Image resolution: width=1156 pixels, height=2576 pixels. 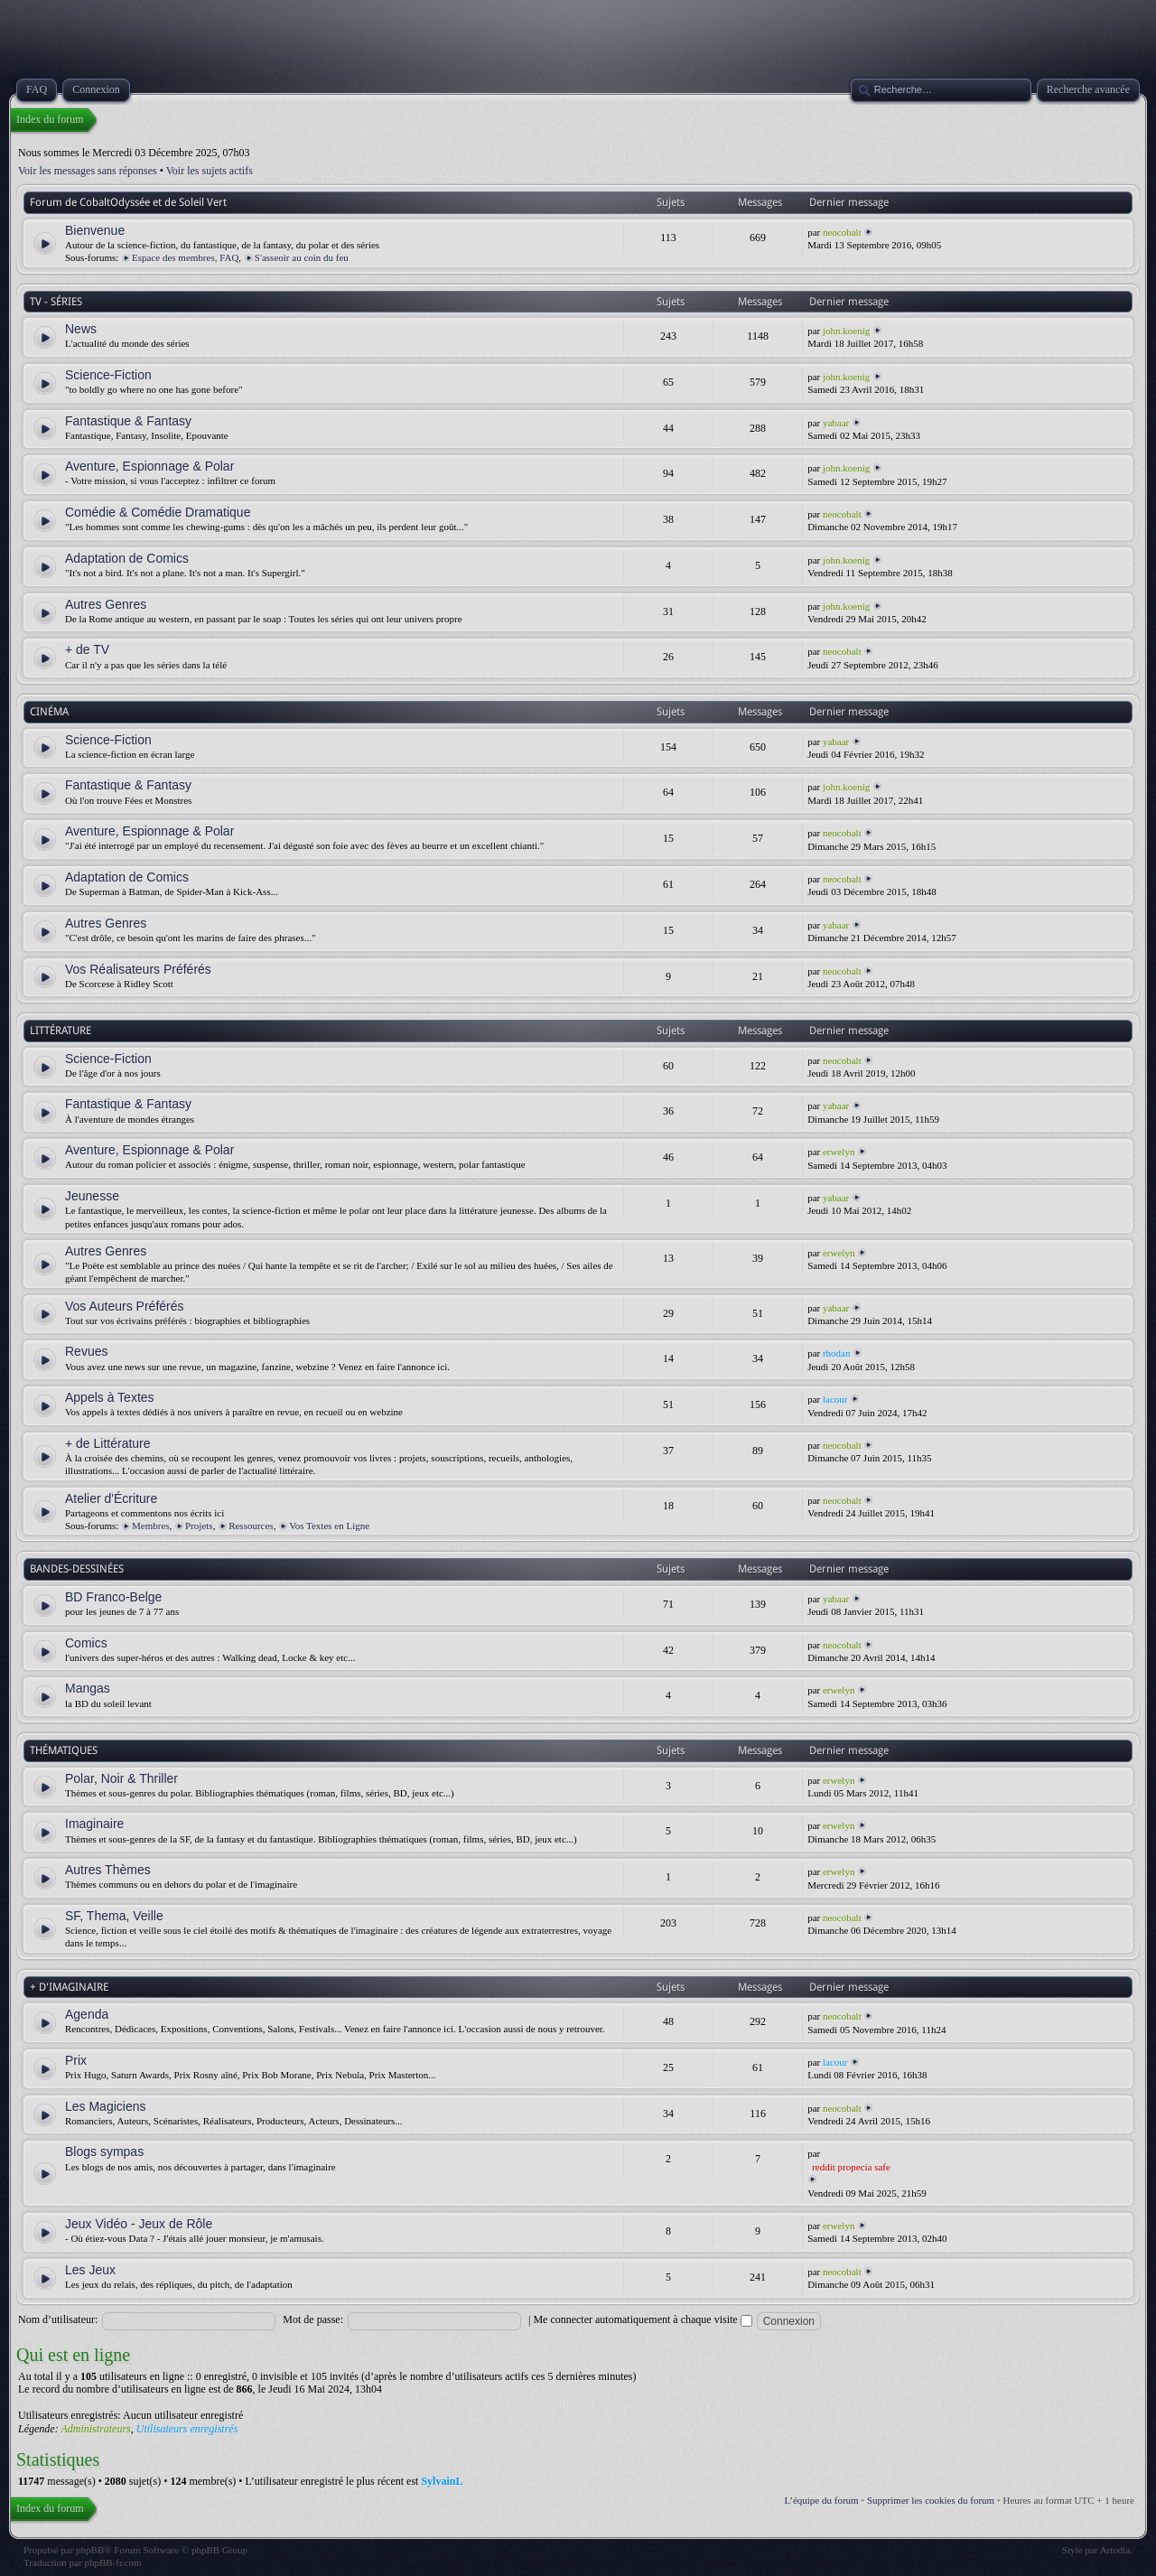 What do you see at coordinates (112, 2562) in the screenshot?
I see `phpBB-fr.com` at bounding box center [112, 2562].